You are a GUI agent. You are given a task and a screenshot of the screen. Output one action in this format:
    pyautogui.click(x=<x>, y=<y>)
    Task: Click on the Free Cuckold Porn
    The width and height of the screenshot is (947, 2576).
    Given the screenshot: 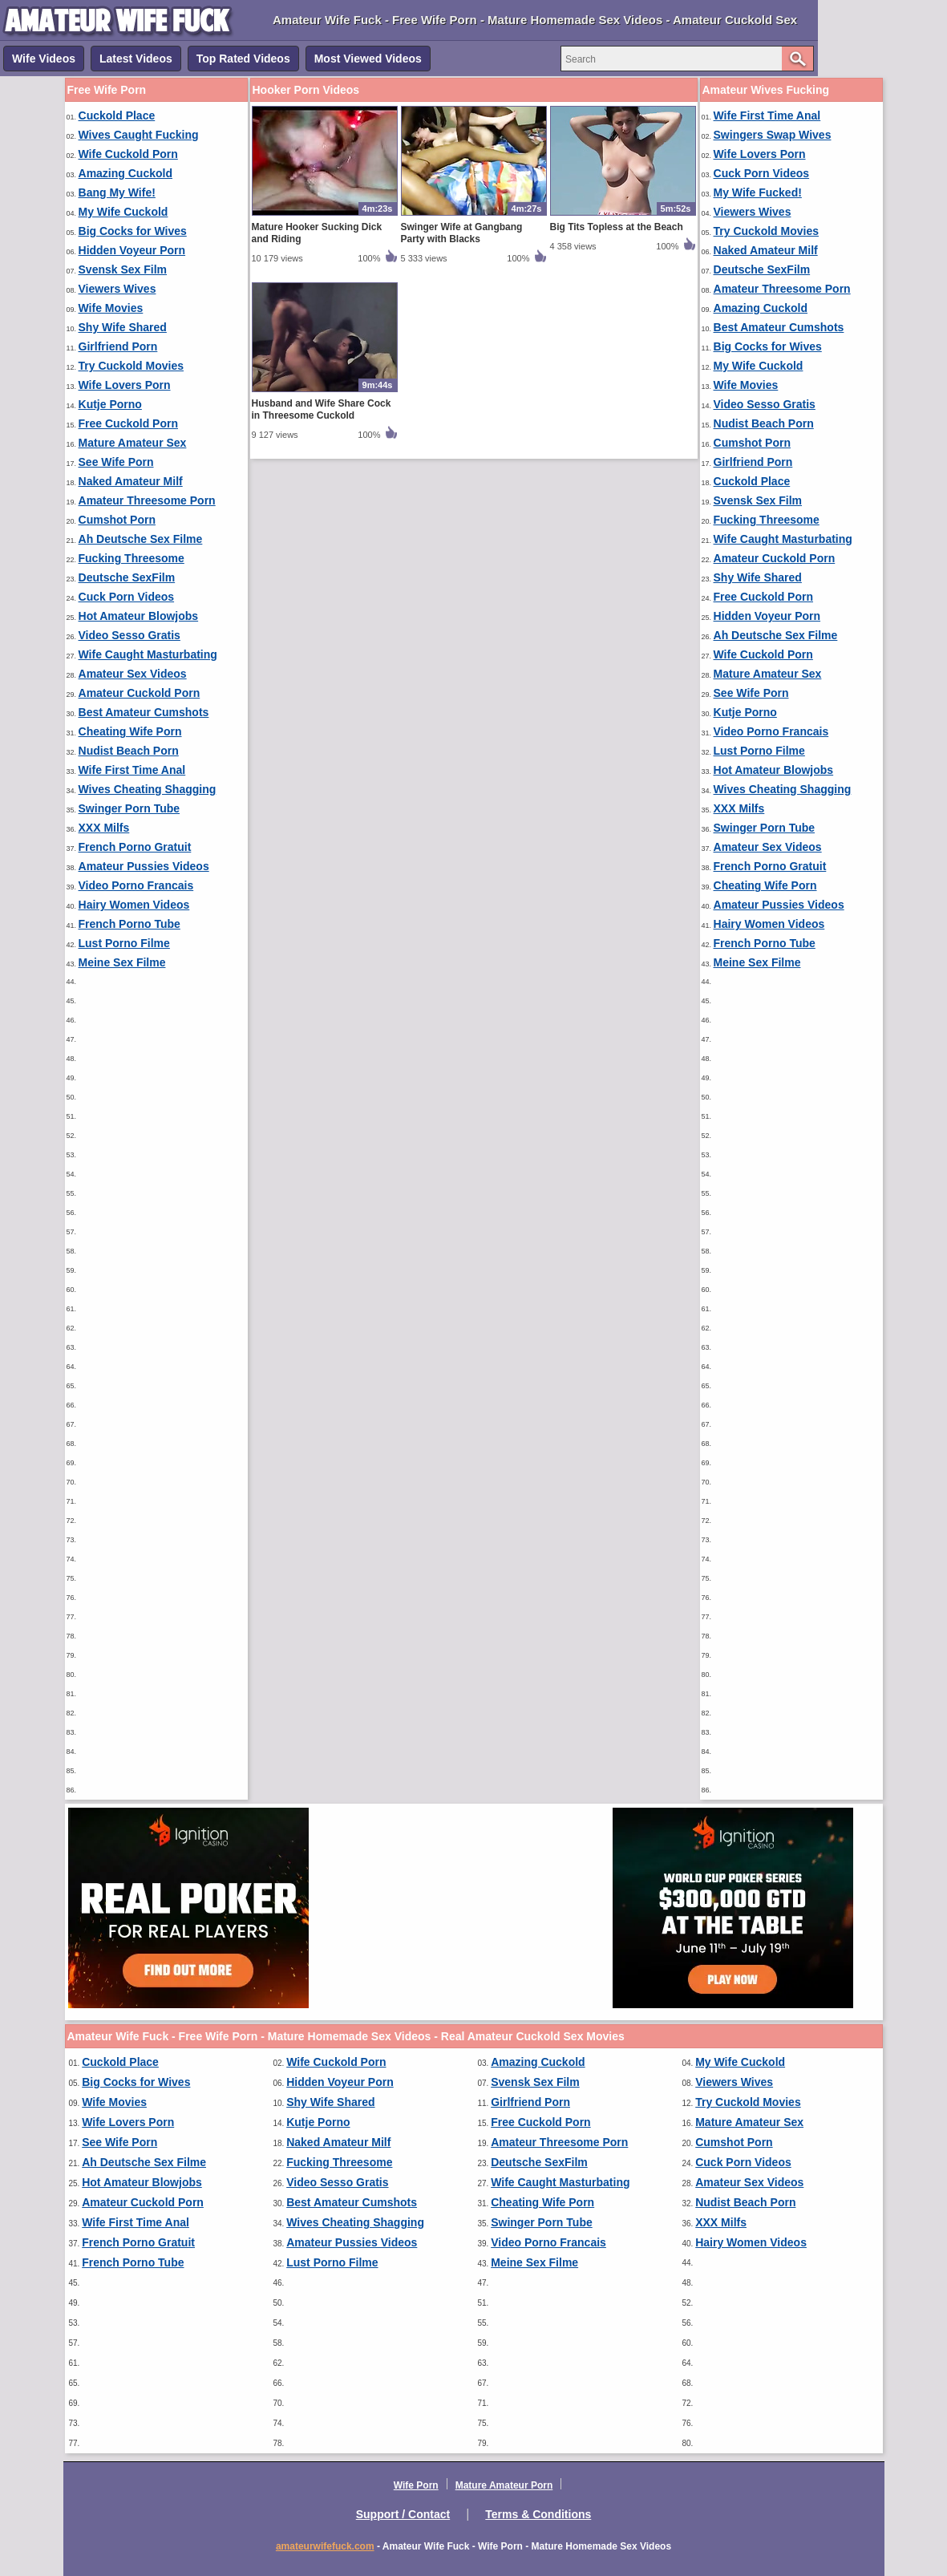 What is the action you would take?
    pyautogui.click(x=128, y=423)
    